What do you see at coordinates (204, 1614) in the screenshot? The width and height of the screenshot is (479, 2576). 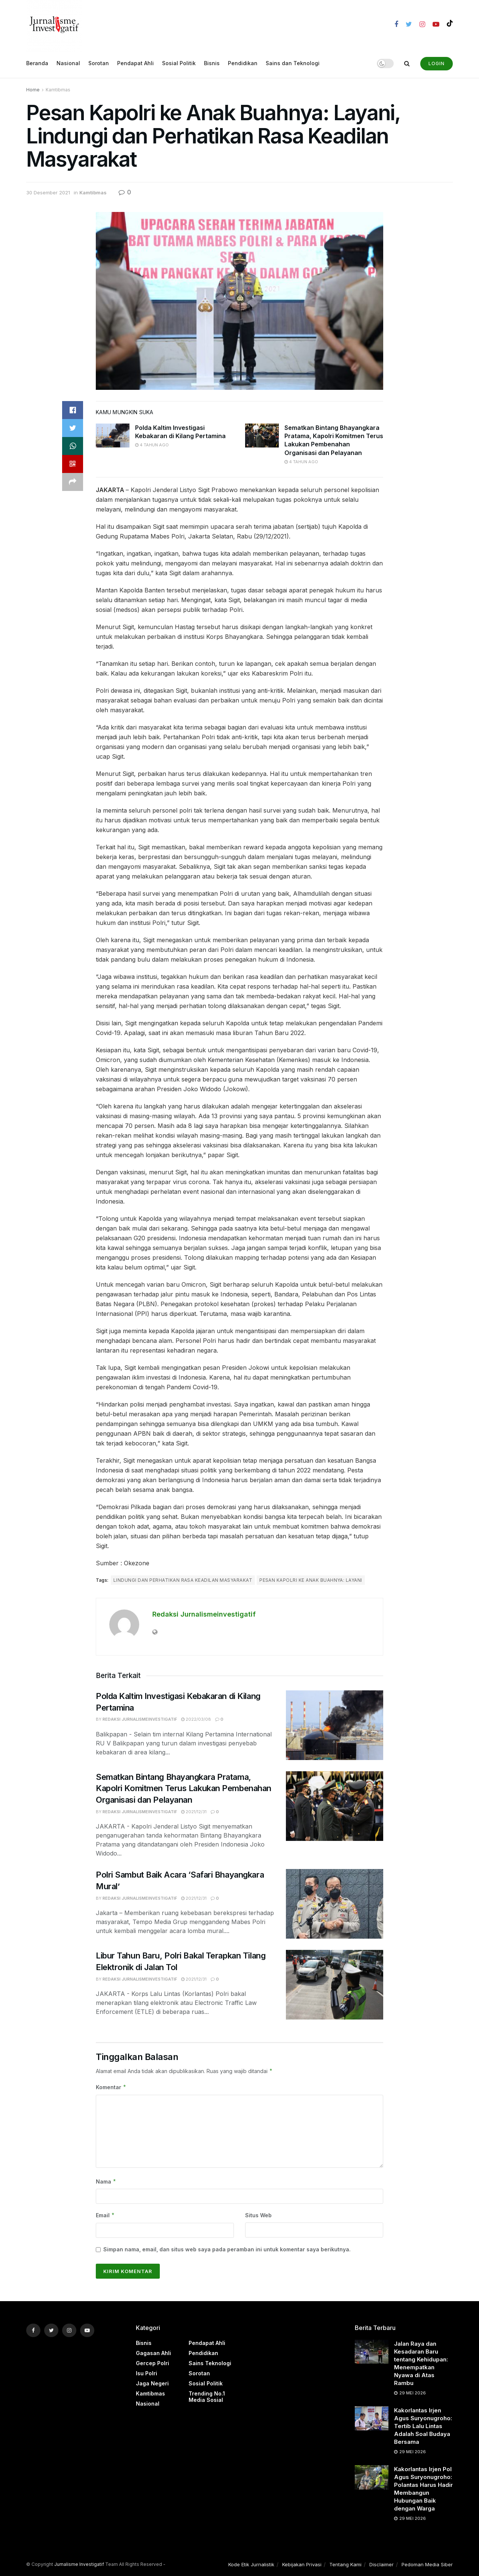 I see `Redaksi Jurnalismeinvestigatif` at bounding box center [204, 1614].